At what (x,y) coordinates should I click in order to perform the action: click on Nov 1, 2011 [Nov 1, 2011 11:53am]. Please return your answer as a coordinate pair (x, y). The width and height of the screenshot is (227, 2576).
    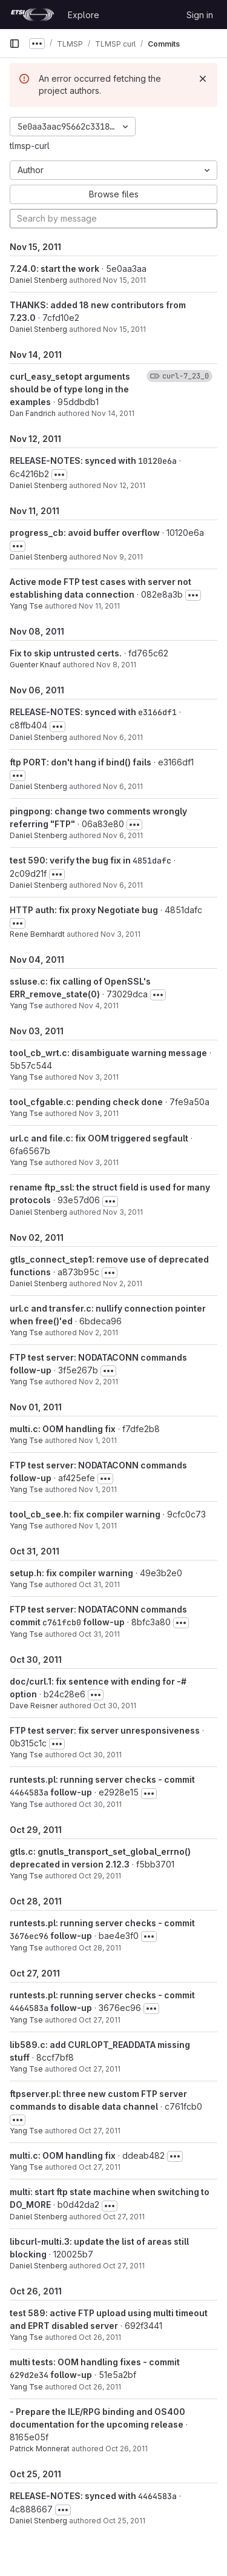
    Looking at the image, I should click on (98, 1525).